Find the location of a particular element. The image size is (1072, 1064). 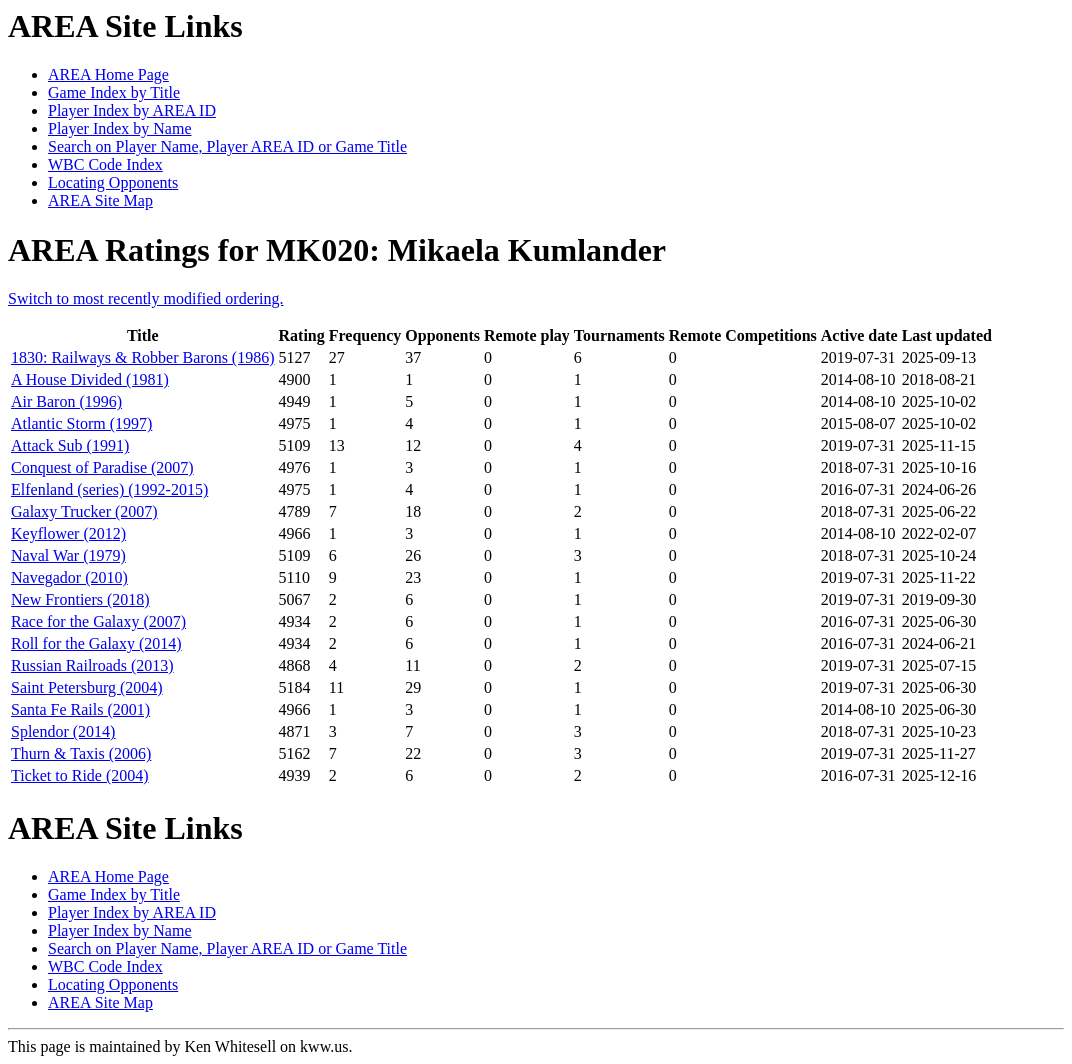

Conquest of Paradise (2007) is located at coordinates (102, 467).